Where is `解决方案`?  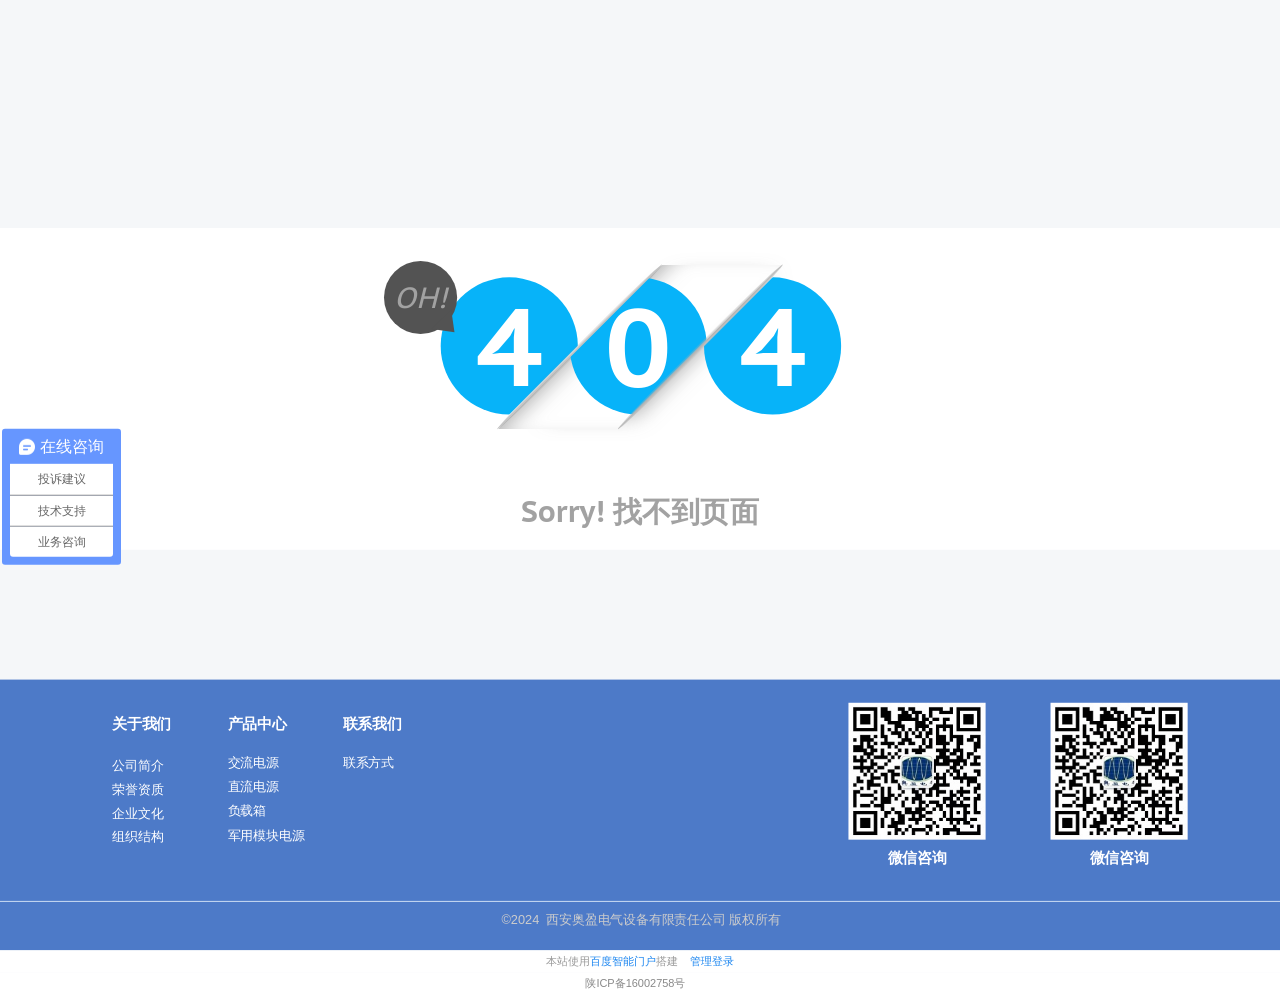 解决方案 is located at coordinates (781, 64).